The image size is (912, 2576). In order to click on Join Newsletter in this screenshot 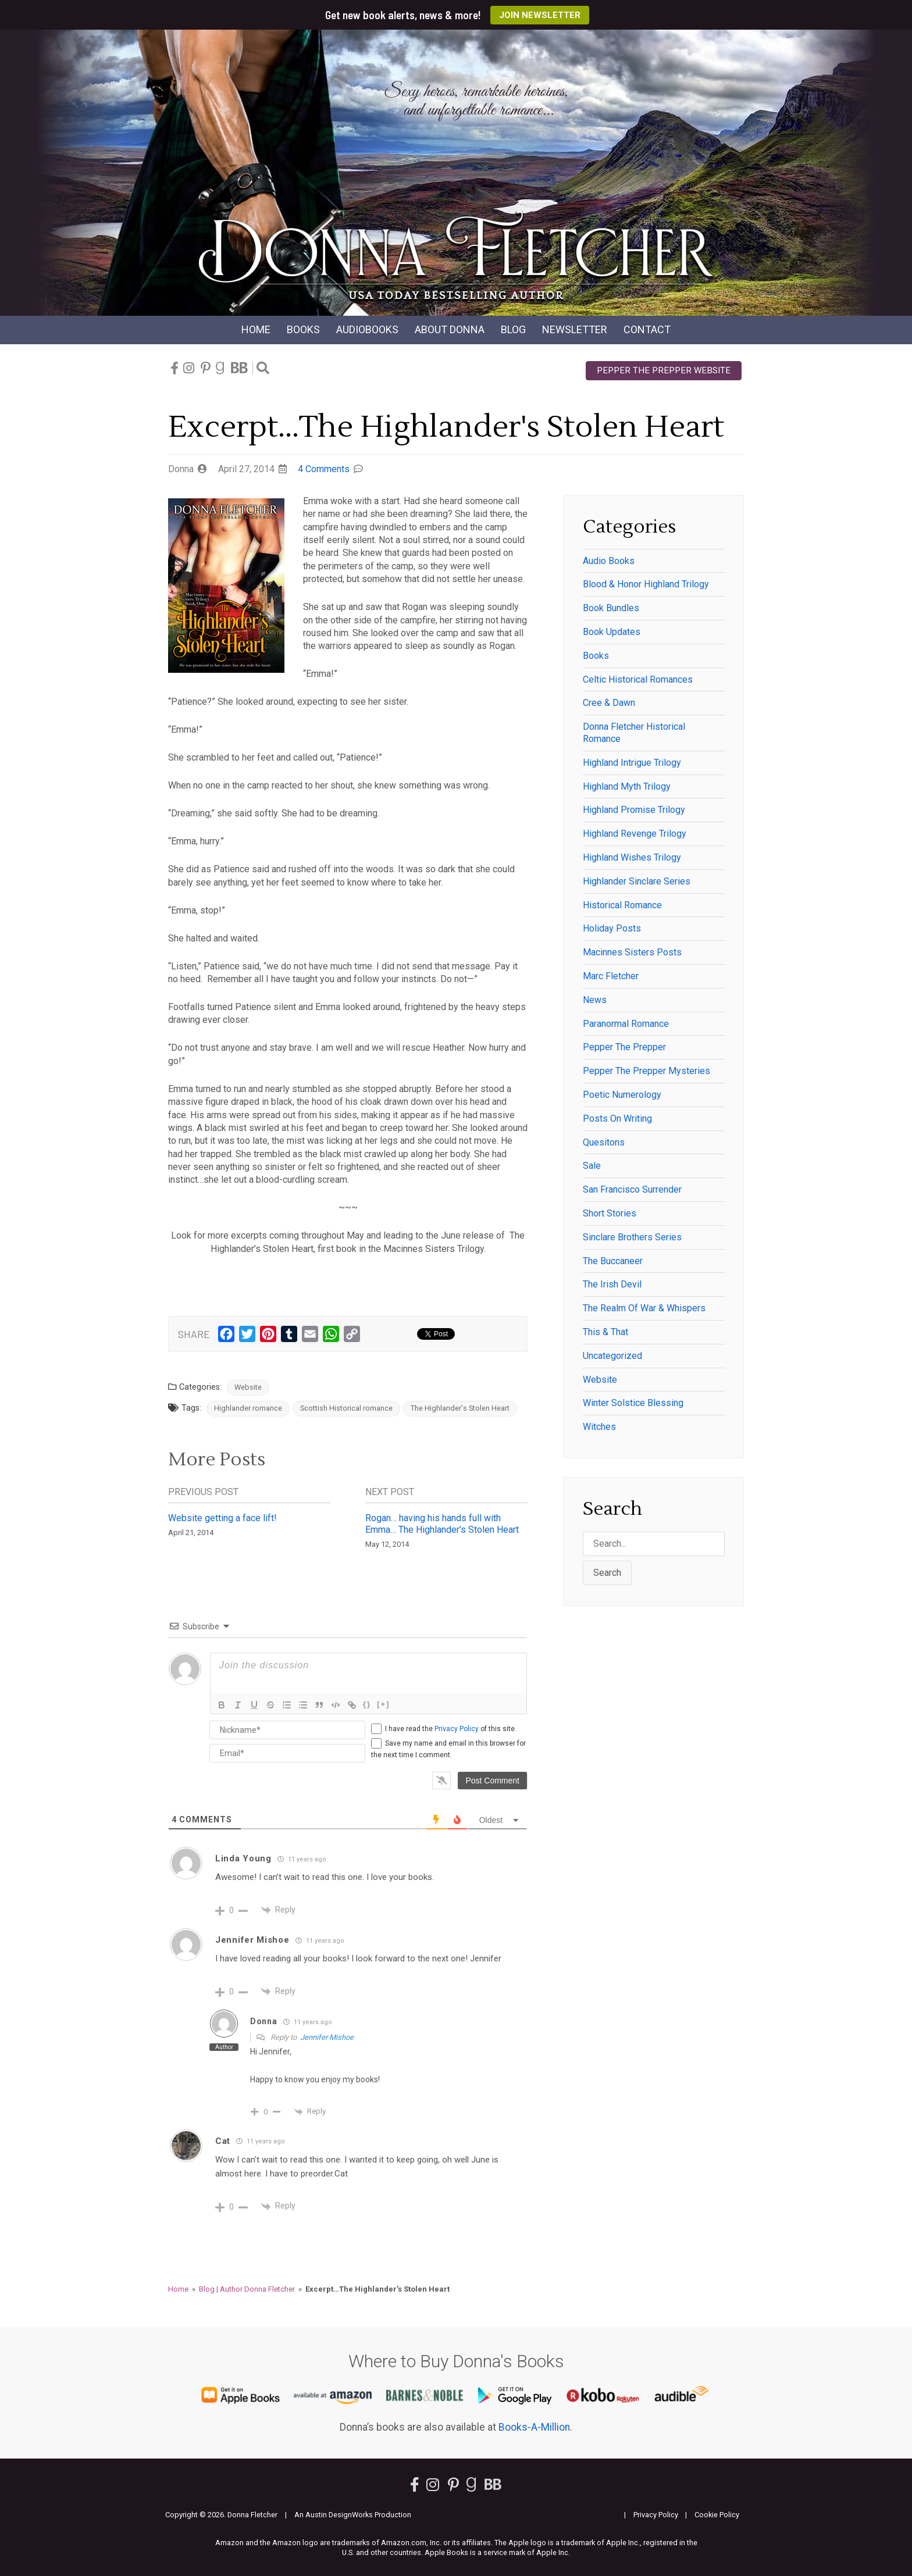, I will do `click(539, 15)`.